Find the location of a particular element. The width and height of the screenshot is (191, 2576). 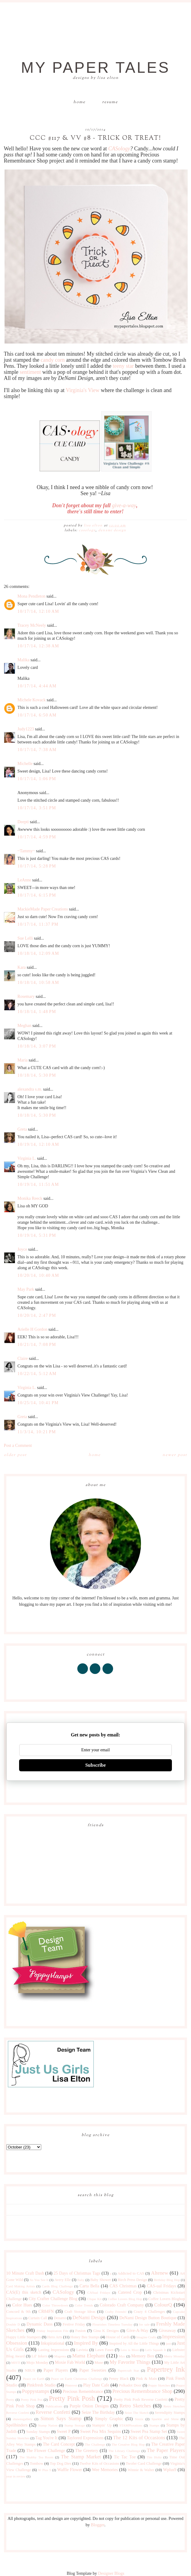

Merry Monday is located at coordinates (174, 2356).